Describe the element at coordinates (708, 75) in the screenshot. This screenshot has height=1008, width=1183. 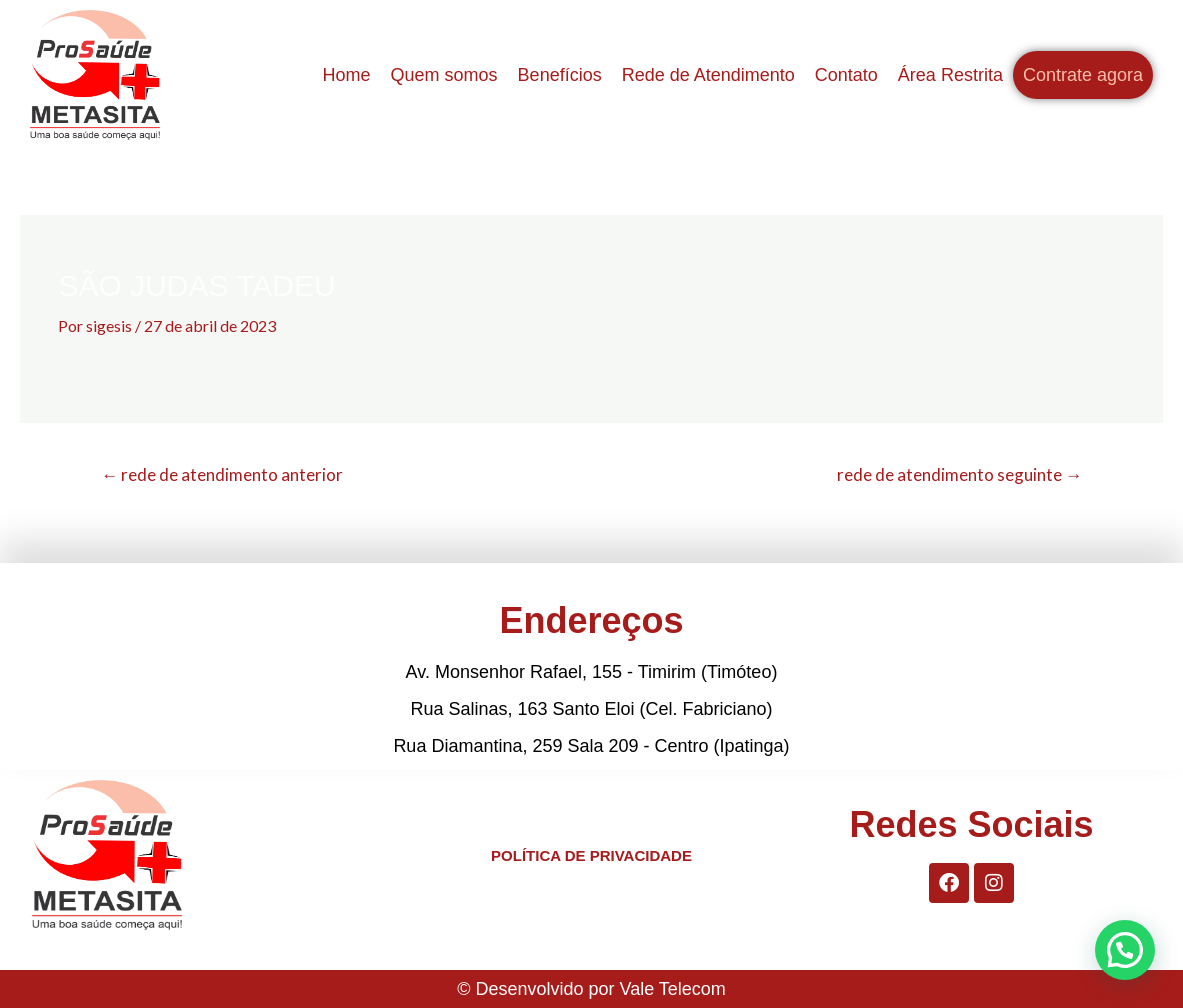
I see `Rede de Atendimento` at that location.